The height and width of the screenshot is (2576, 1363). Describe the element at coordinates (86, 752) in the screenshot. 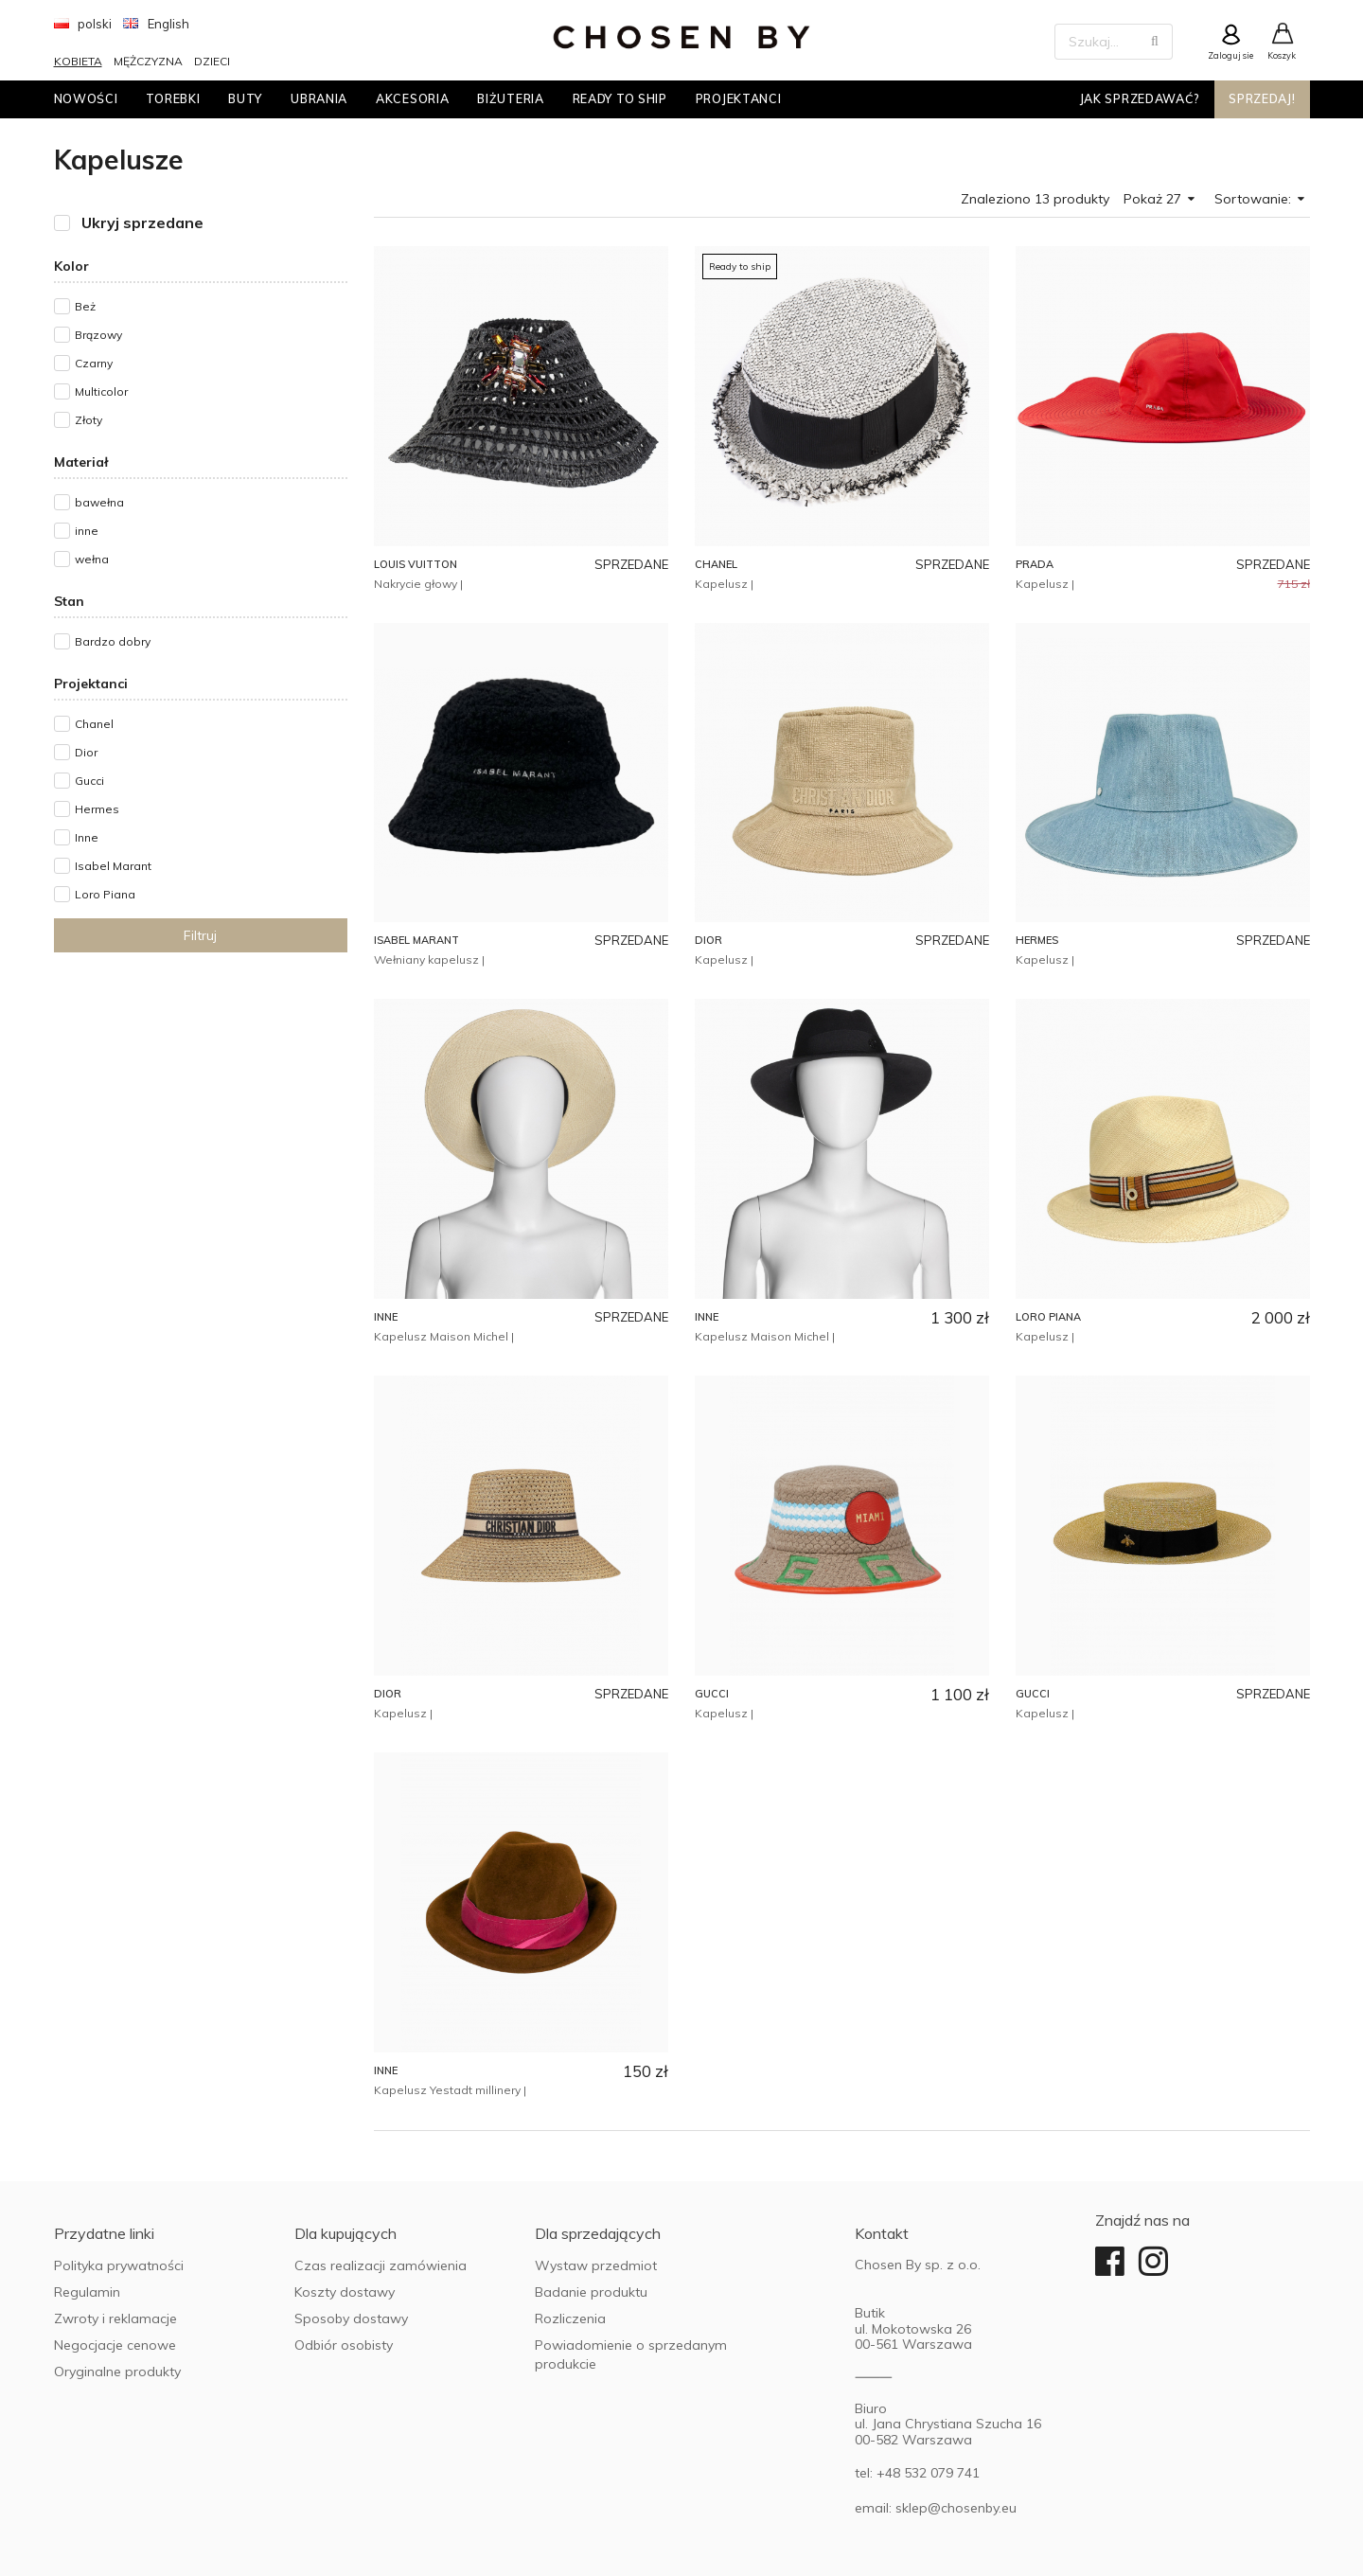

I see `Dior` at that location.